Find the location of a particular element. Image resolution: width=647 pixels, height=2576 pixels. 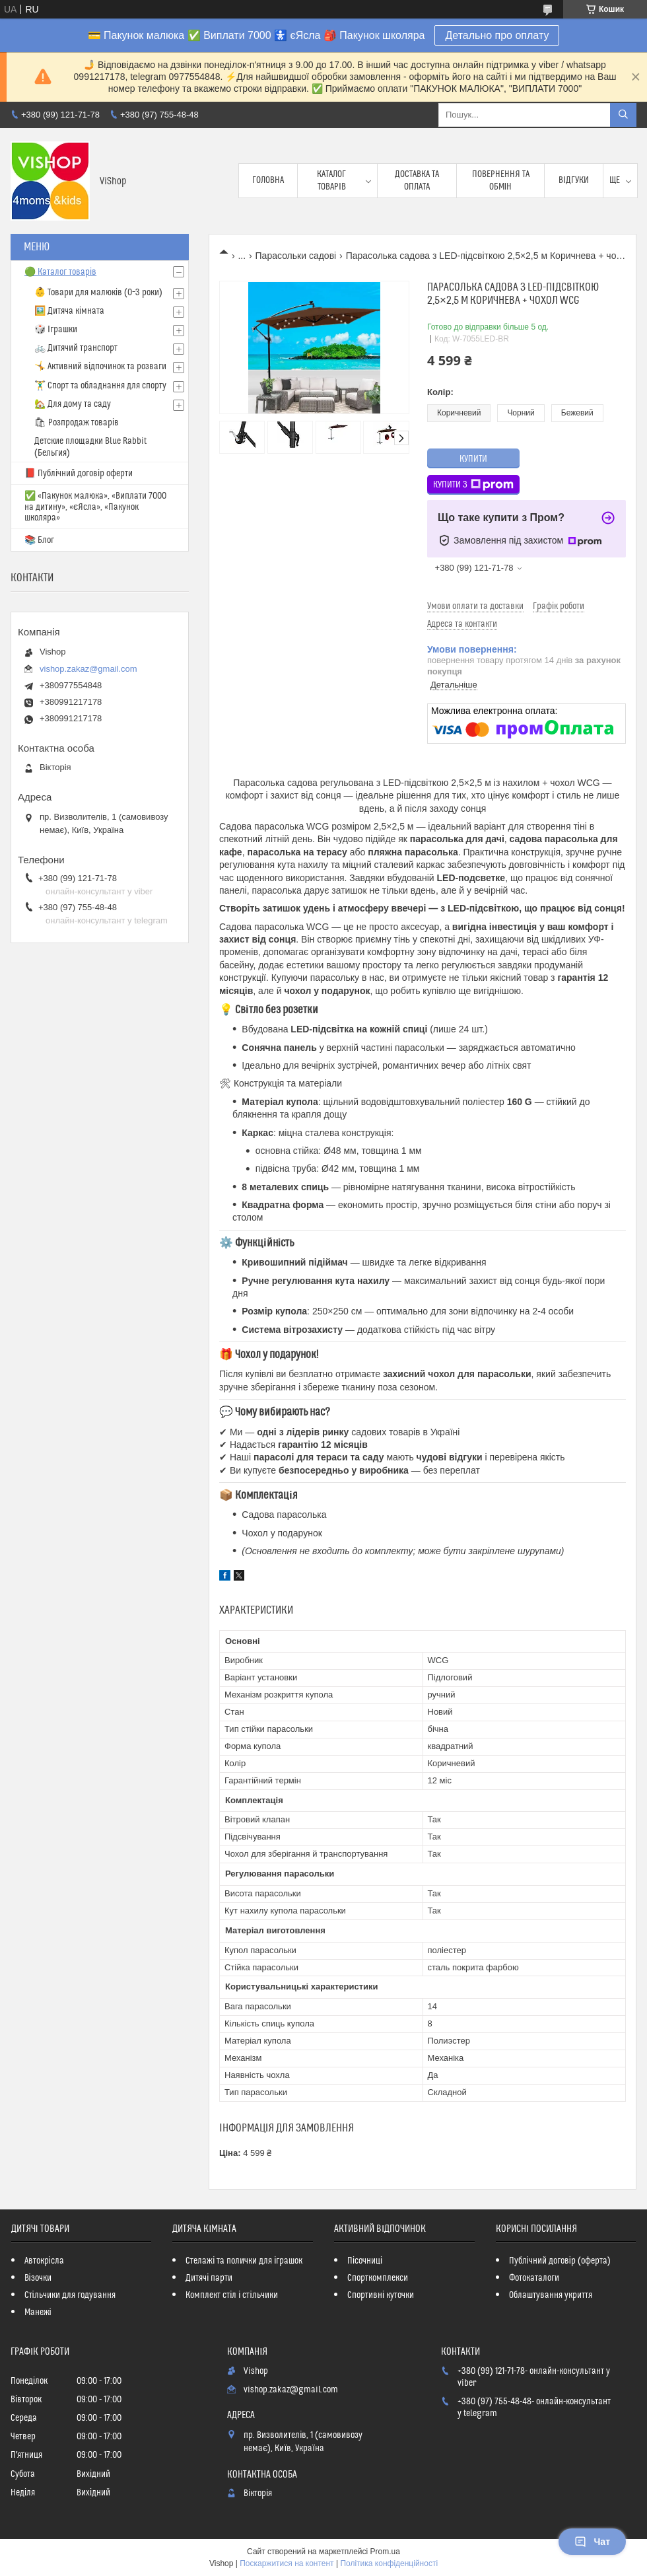

Комплект стіл і стільчики is located at coordinates (231, 2295).